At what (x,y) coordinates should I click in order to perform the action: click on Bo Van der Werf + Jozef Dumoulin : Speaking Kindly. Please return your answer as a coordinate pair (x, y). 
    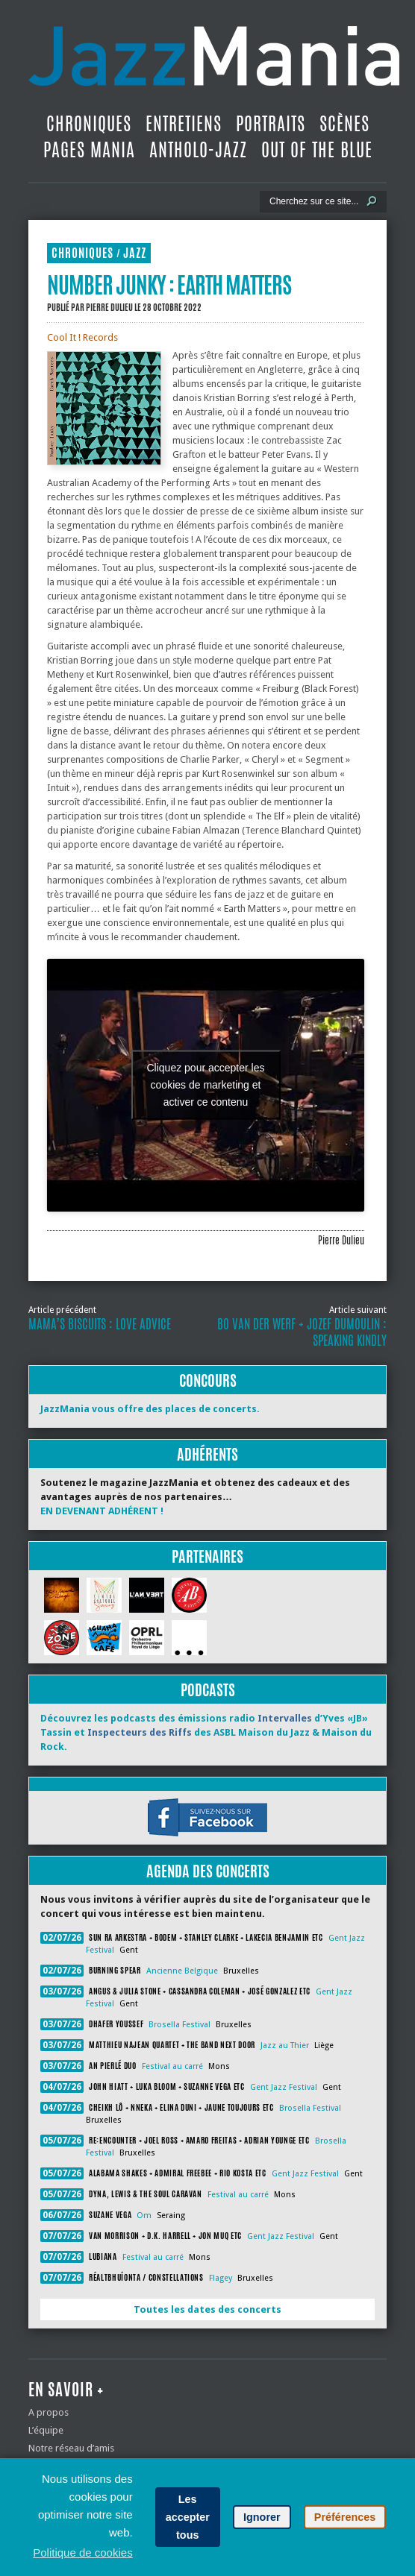
    Looking at the image, I should click on (302, 1332).